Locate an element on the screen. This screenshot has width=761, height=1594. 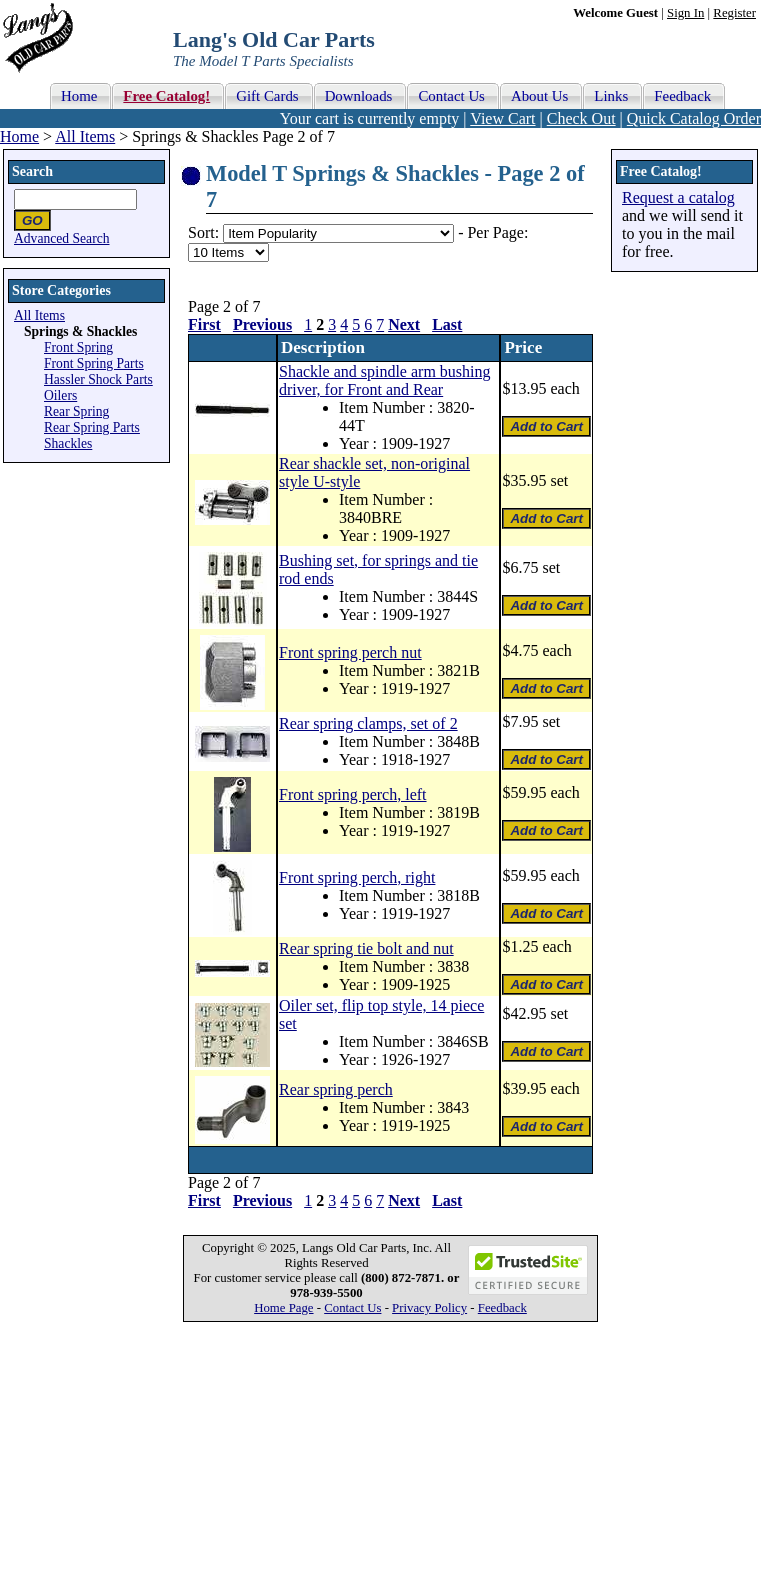
Check Out is located at coordinates (581, 118).